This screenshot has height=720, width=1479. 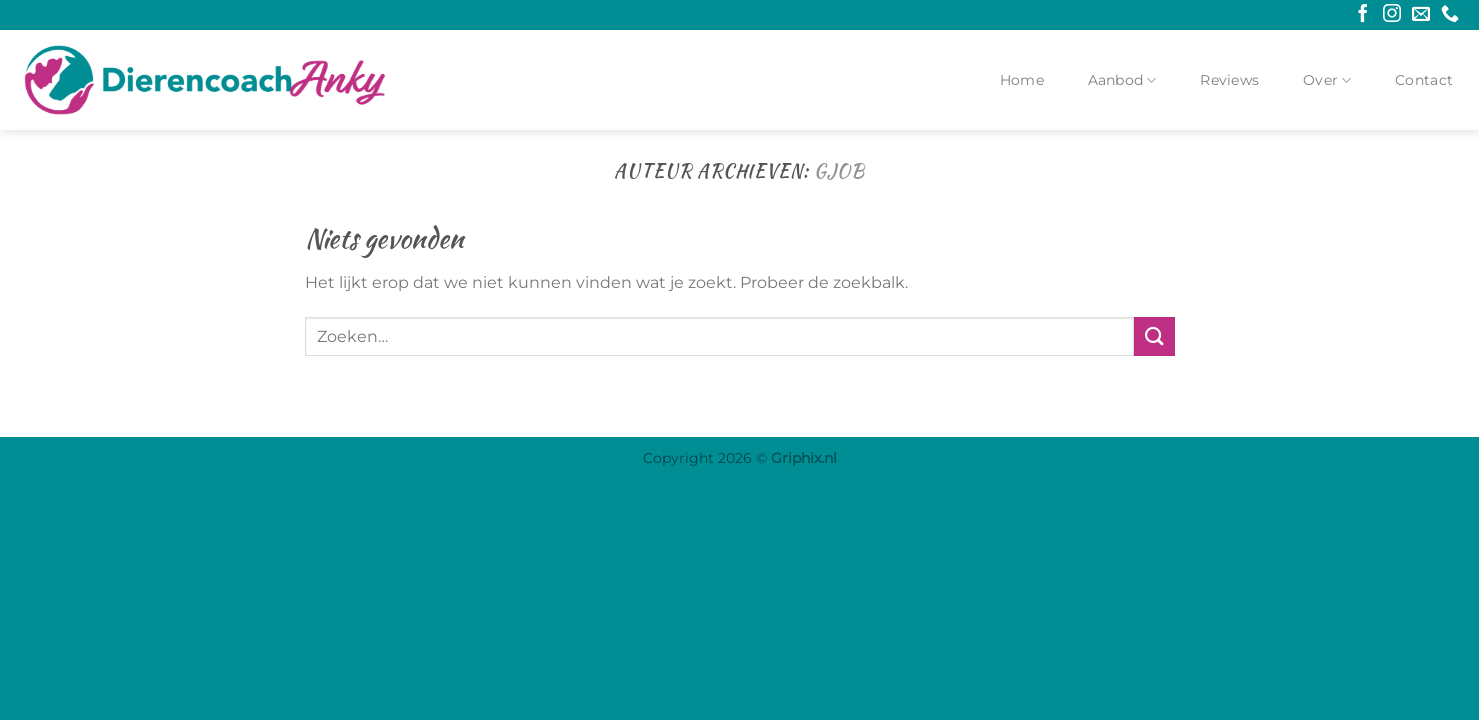 I want to click on [Verzenden], so click(x=1154, y=336).